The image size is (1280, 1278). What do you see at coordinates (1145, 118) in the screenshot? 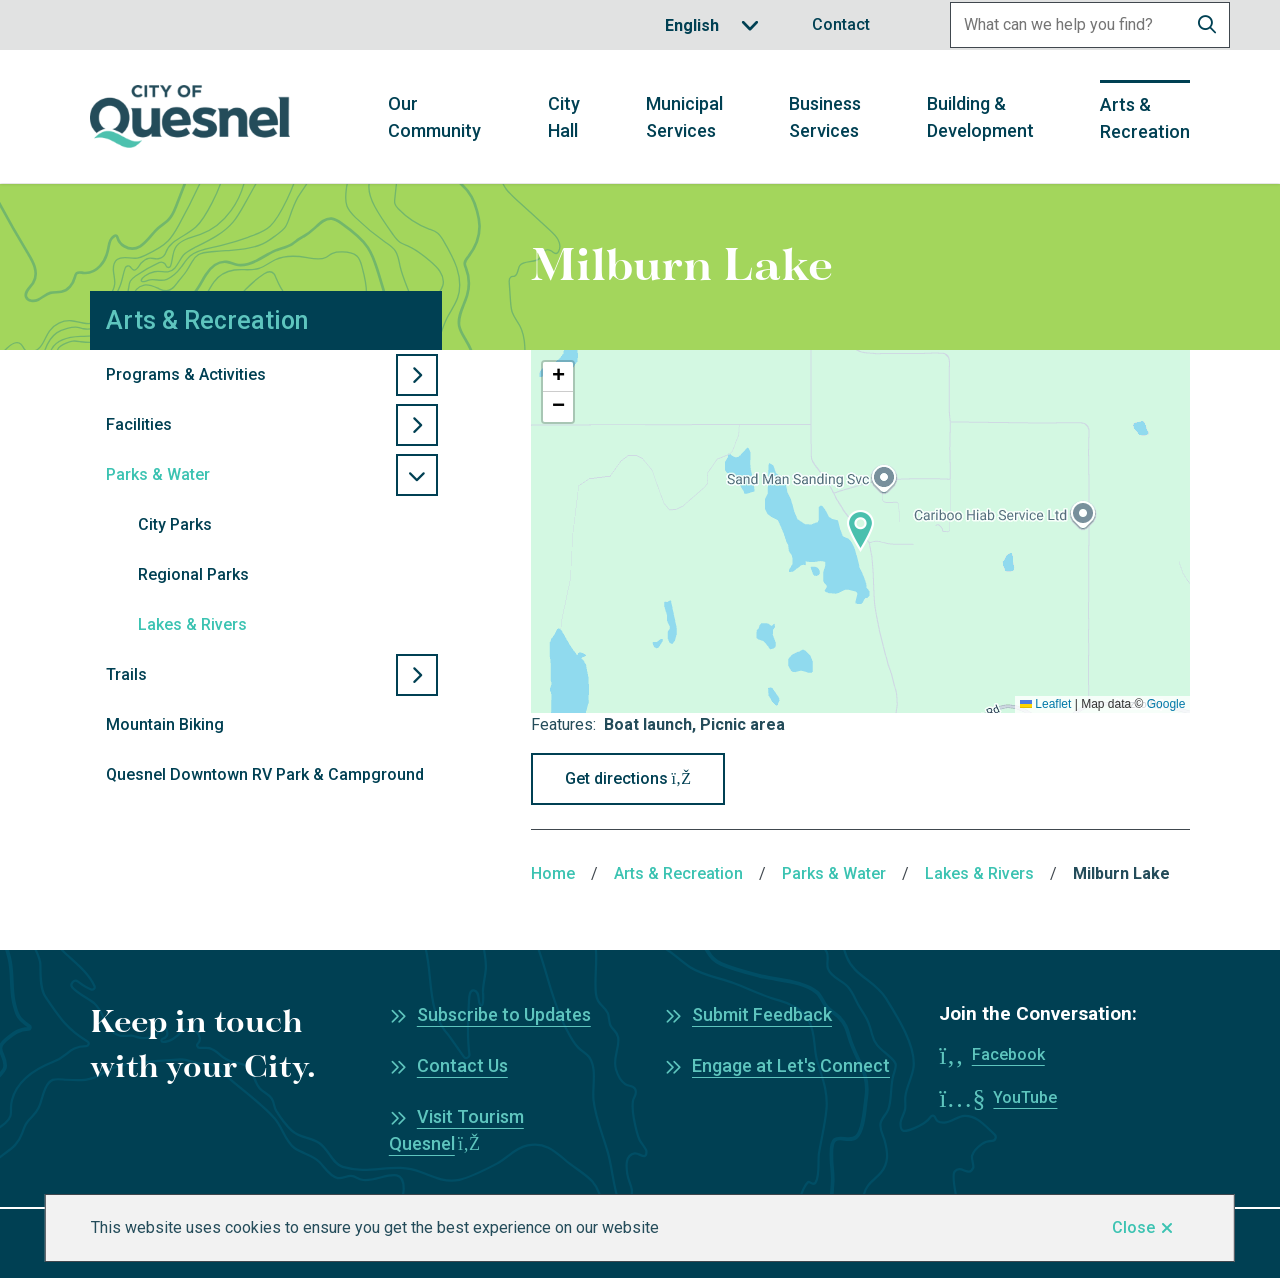
I see `Arts & Recreation` at bounding box center [1145, 118].